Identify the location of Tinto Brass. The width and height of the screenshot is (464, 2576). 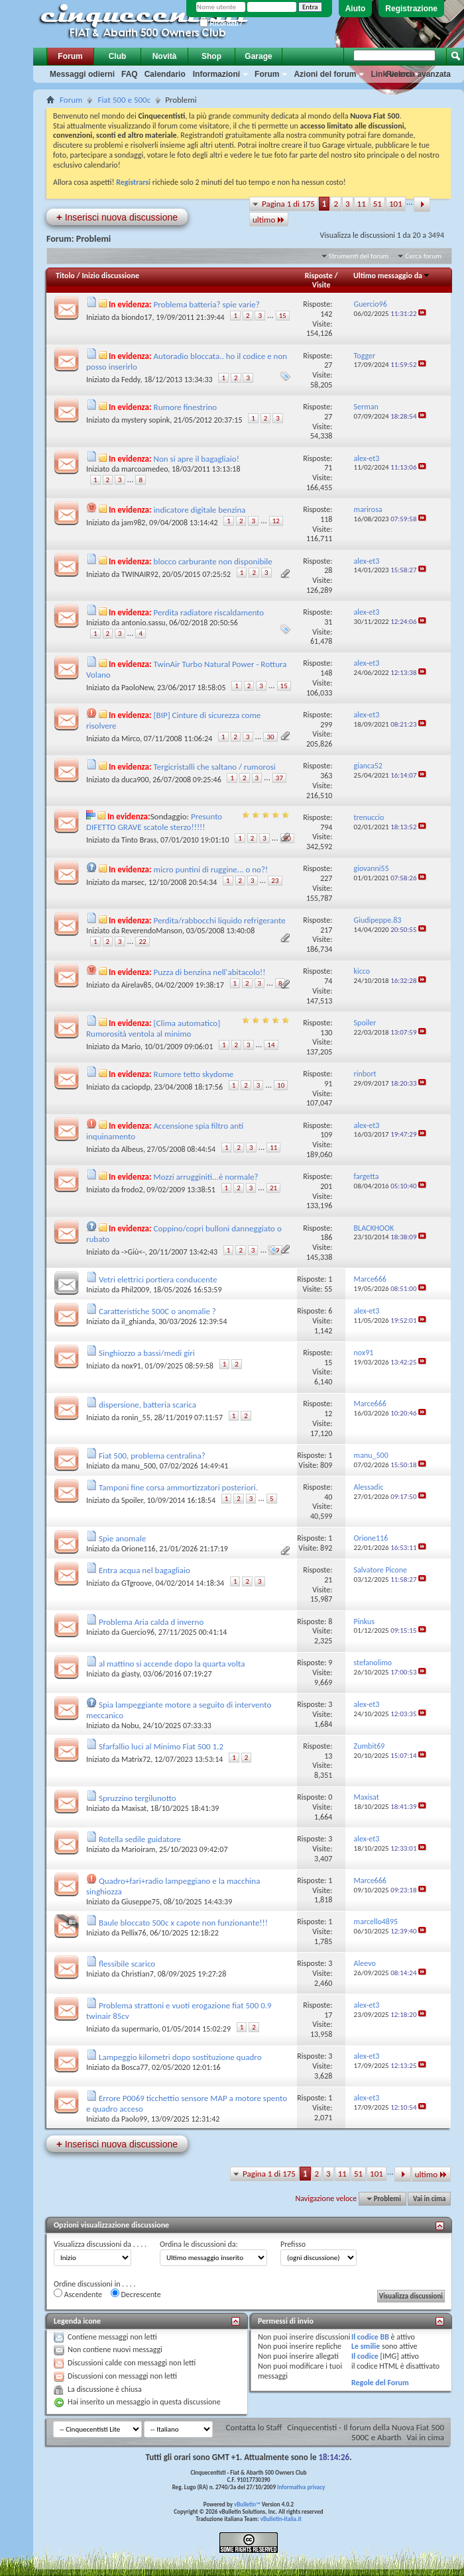
(138, 840).